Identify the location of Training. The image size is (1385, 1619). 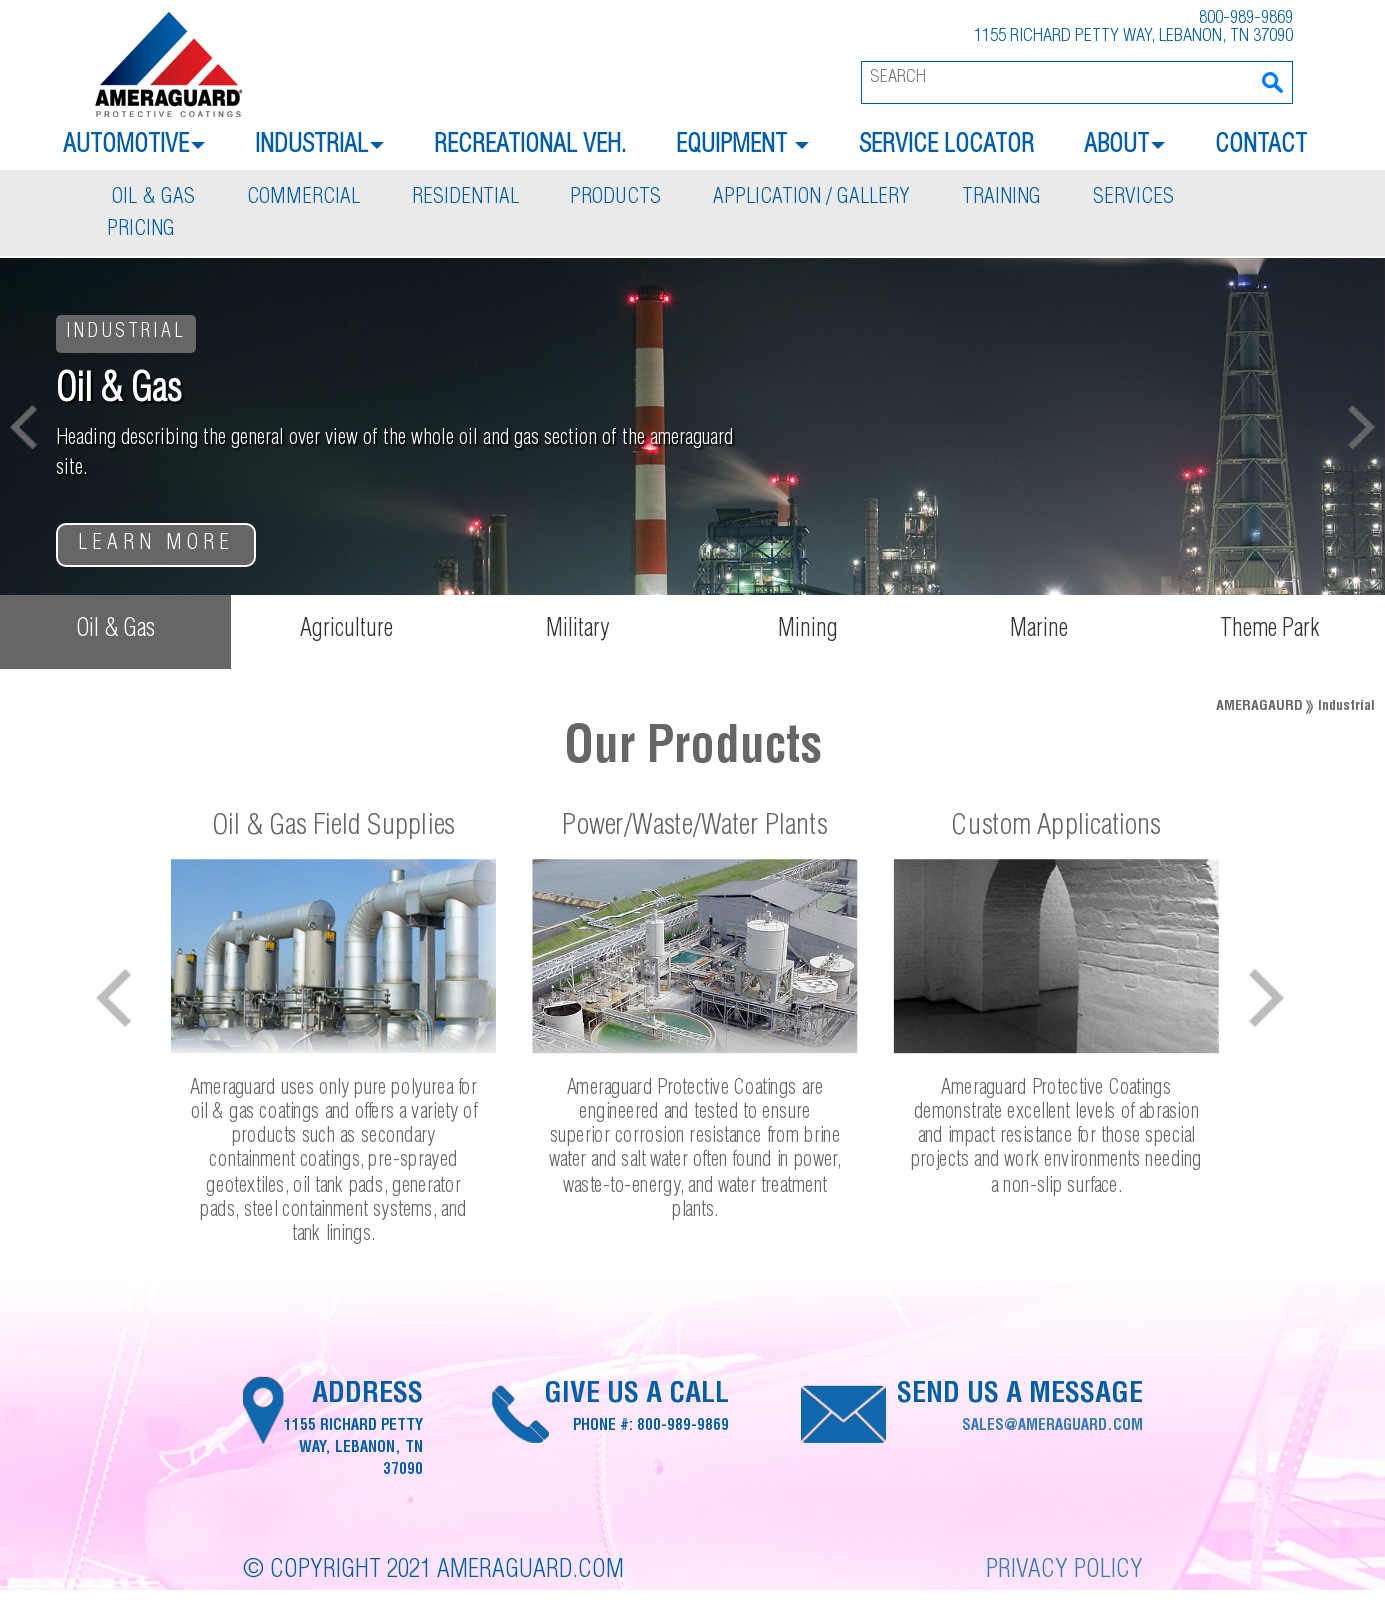
(1001, 198).